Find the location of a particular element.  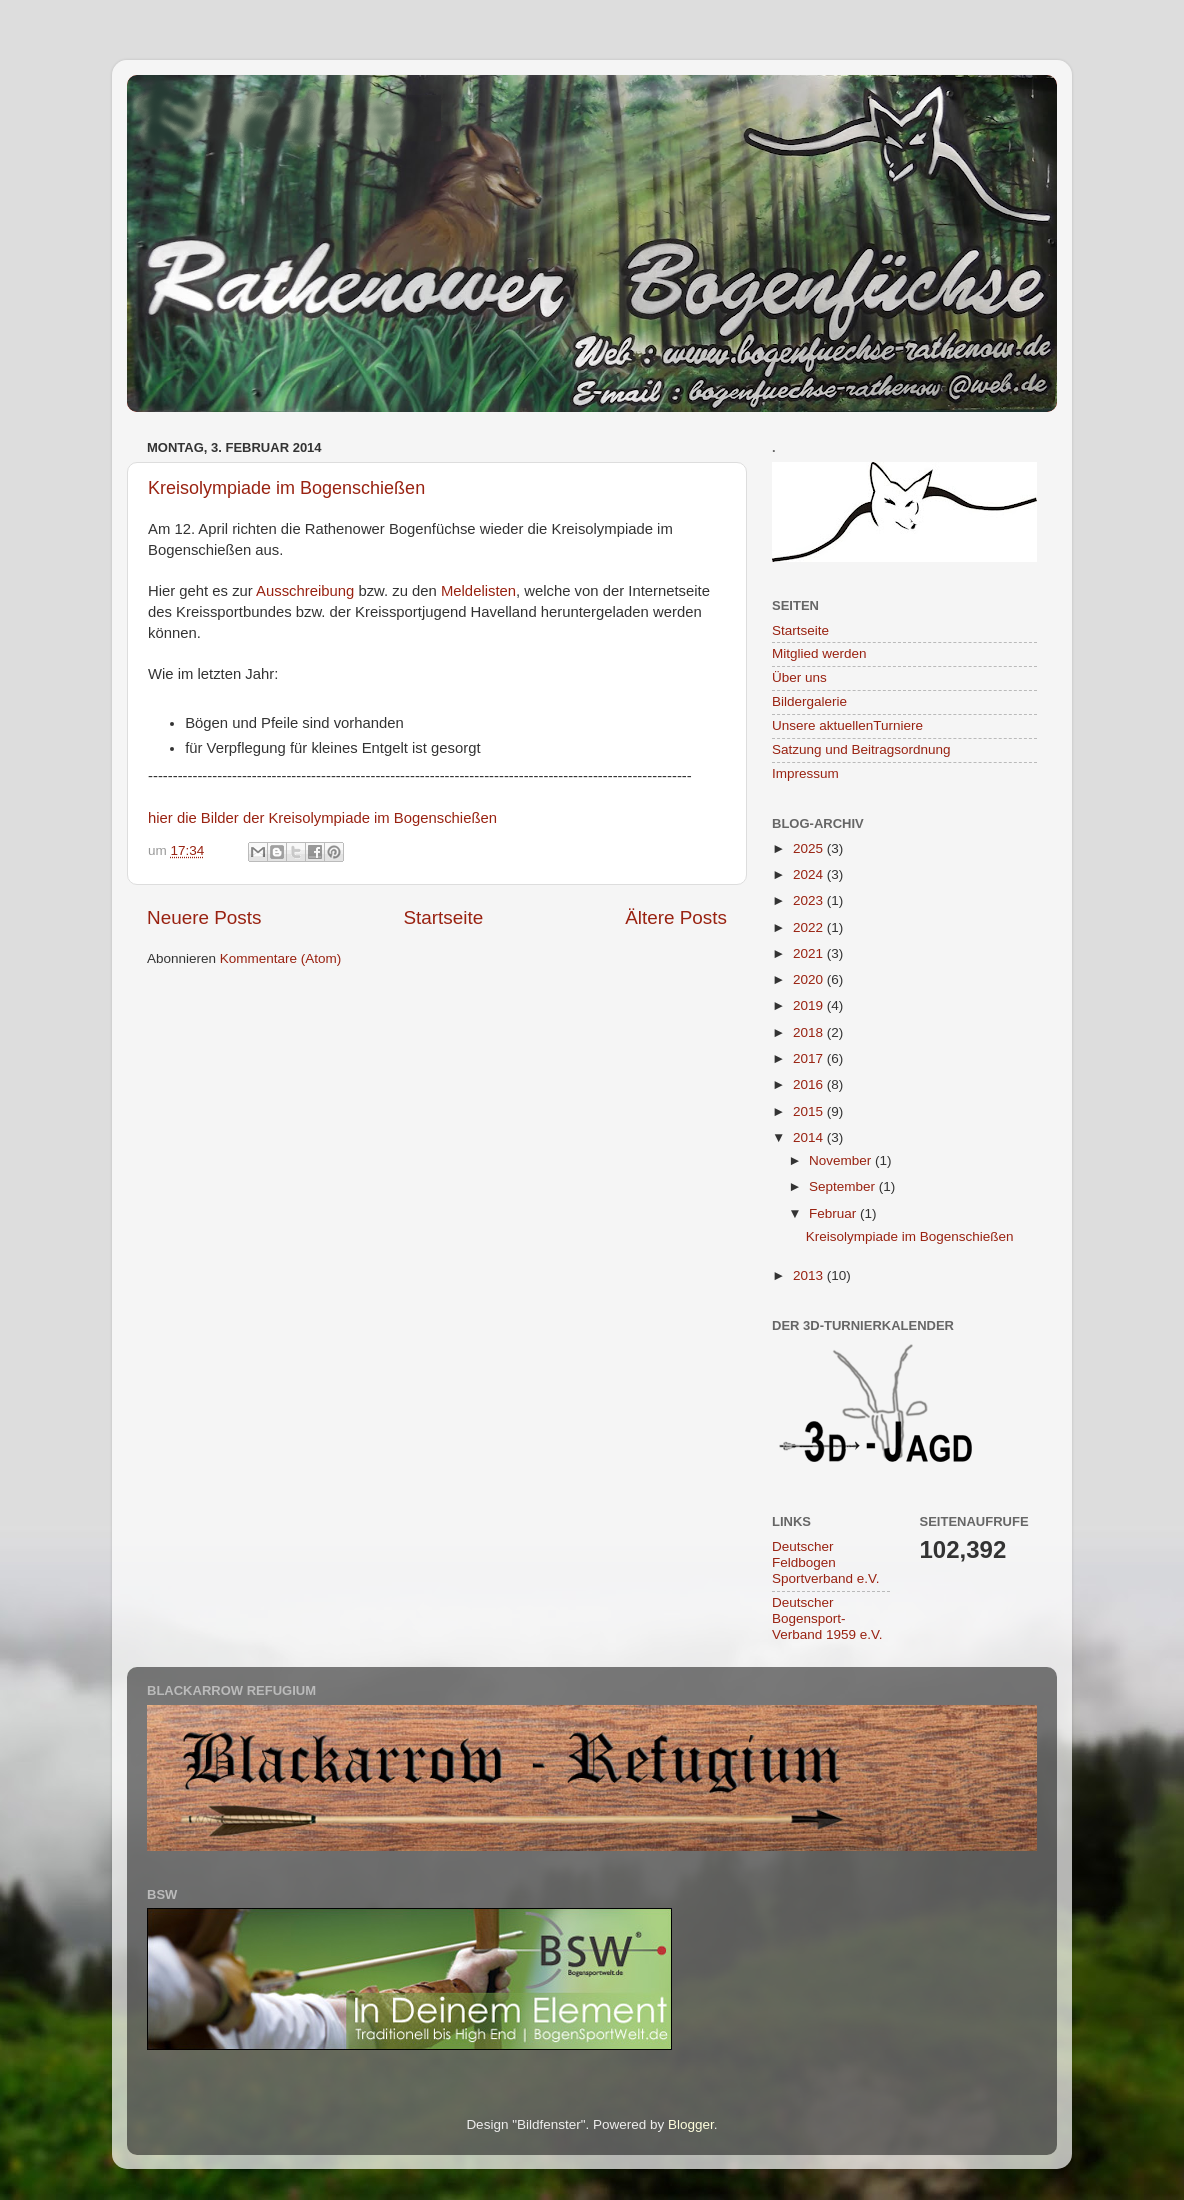

Bildergalerie is located at coordinates (809, 701).